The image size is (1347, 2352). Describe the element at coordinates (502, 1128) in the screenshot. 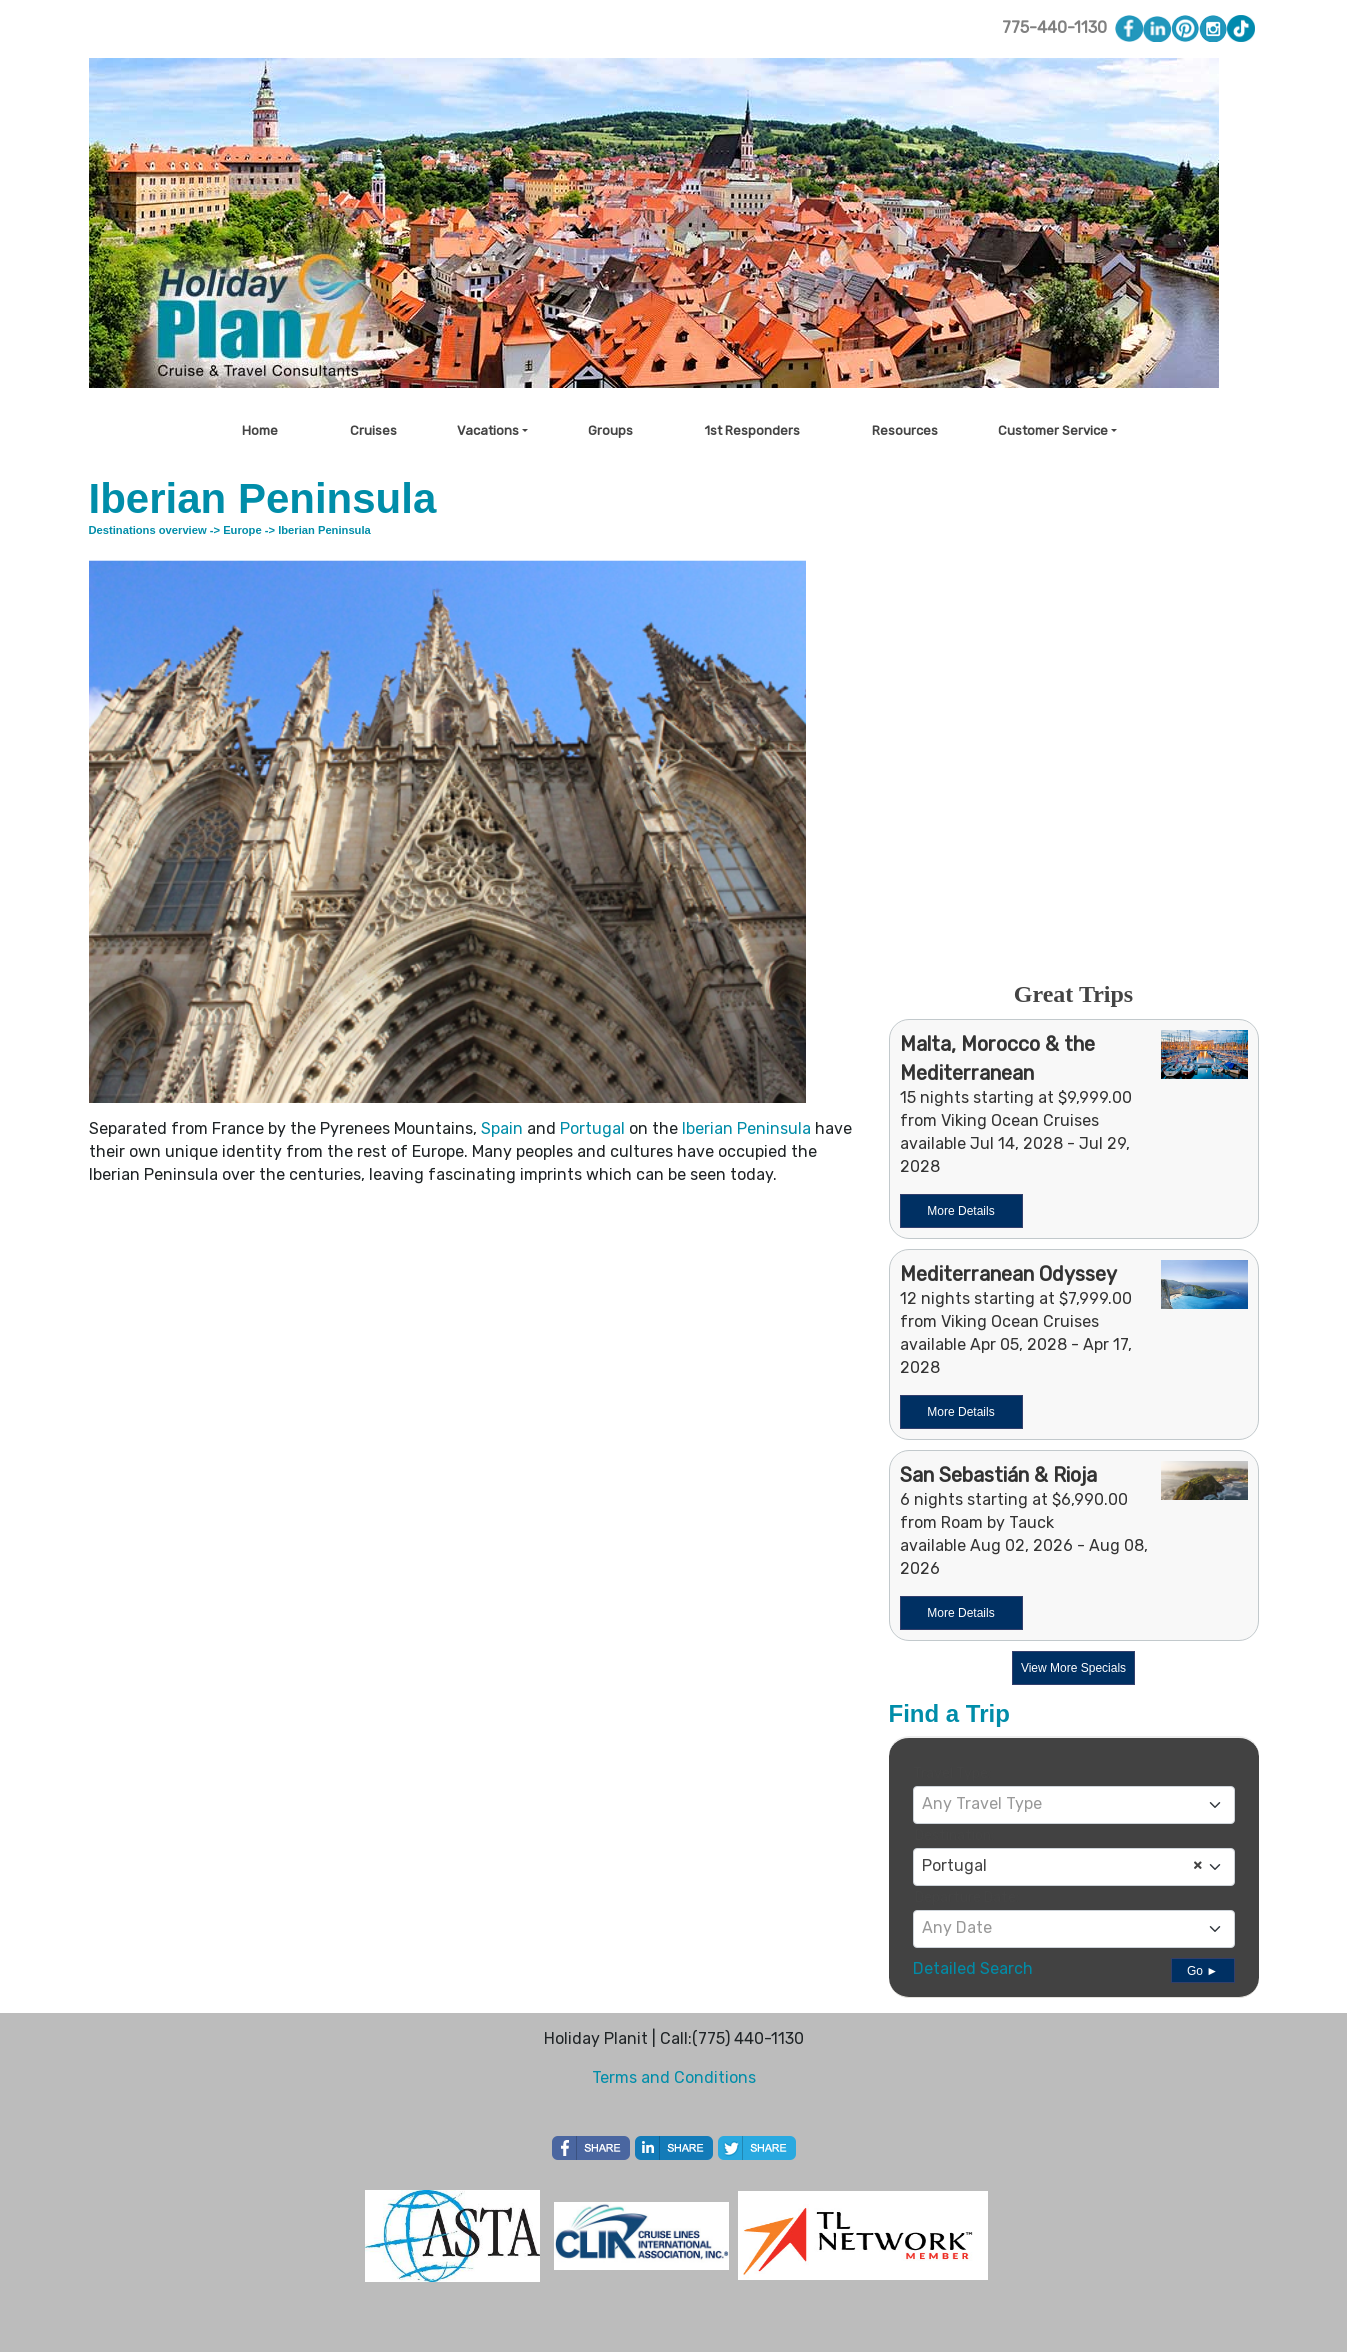

I see `Spain` at that location.